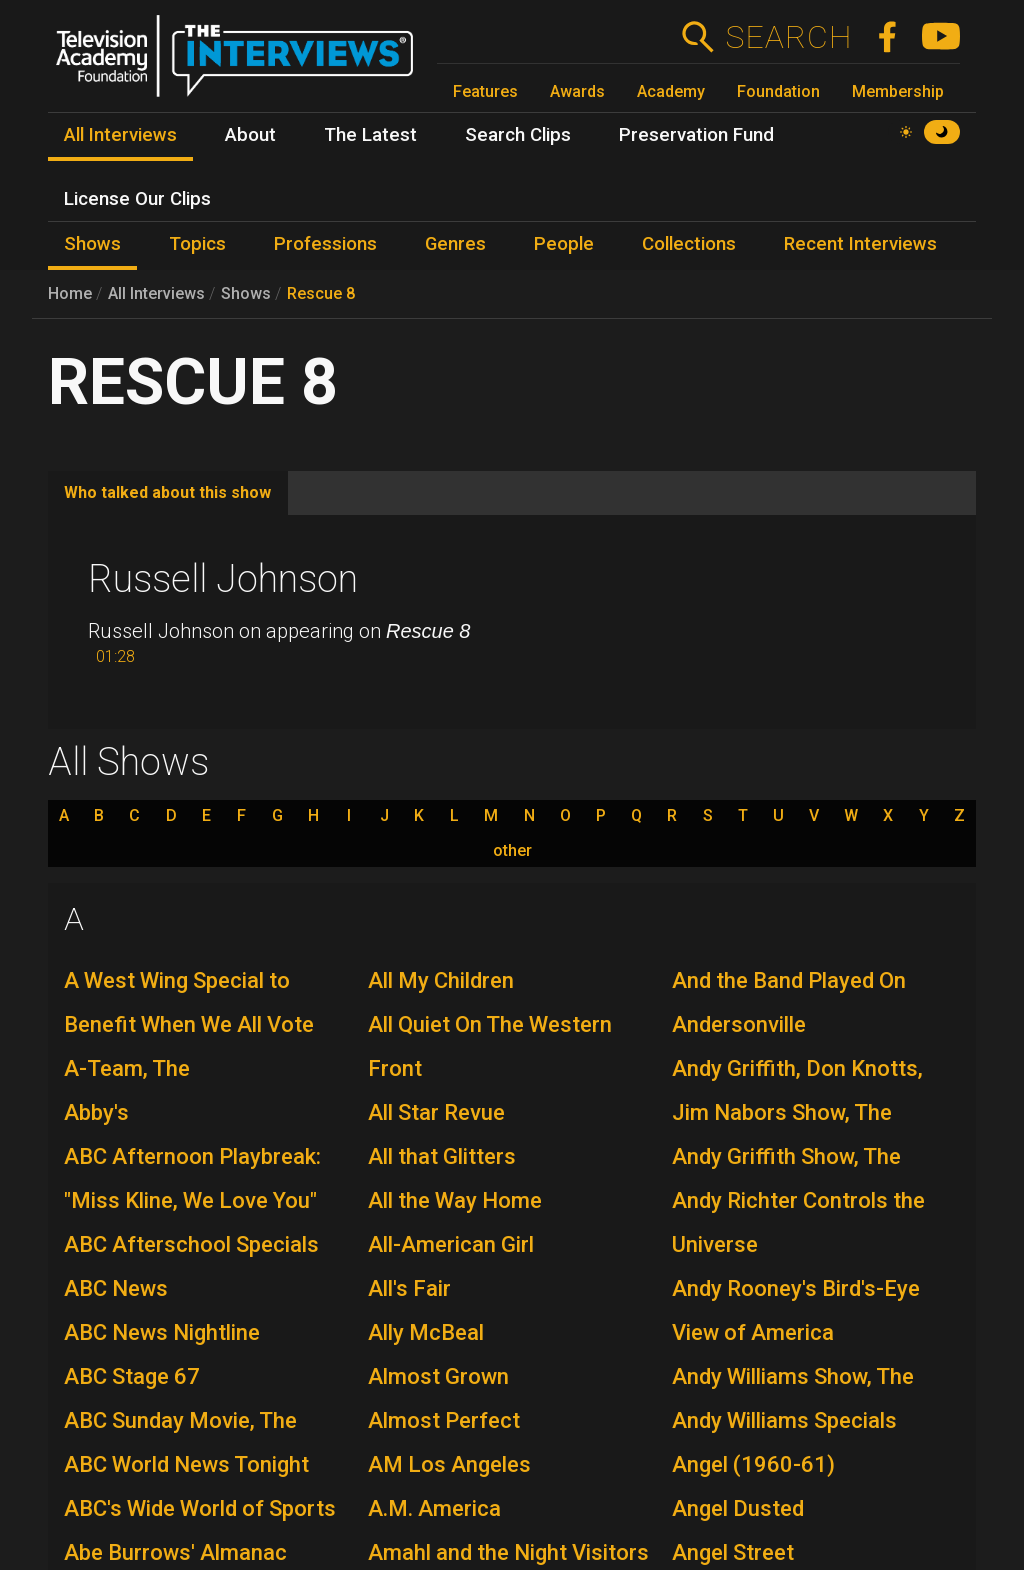  What do you see at coordinates (696, 135) in the screenshot?
I see `Preservation Fund [menuitem]` at bounding box center [696, 135].